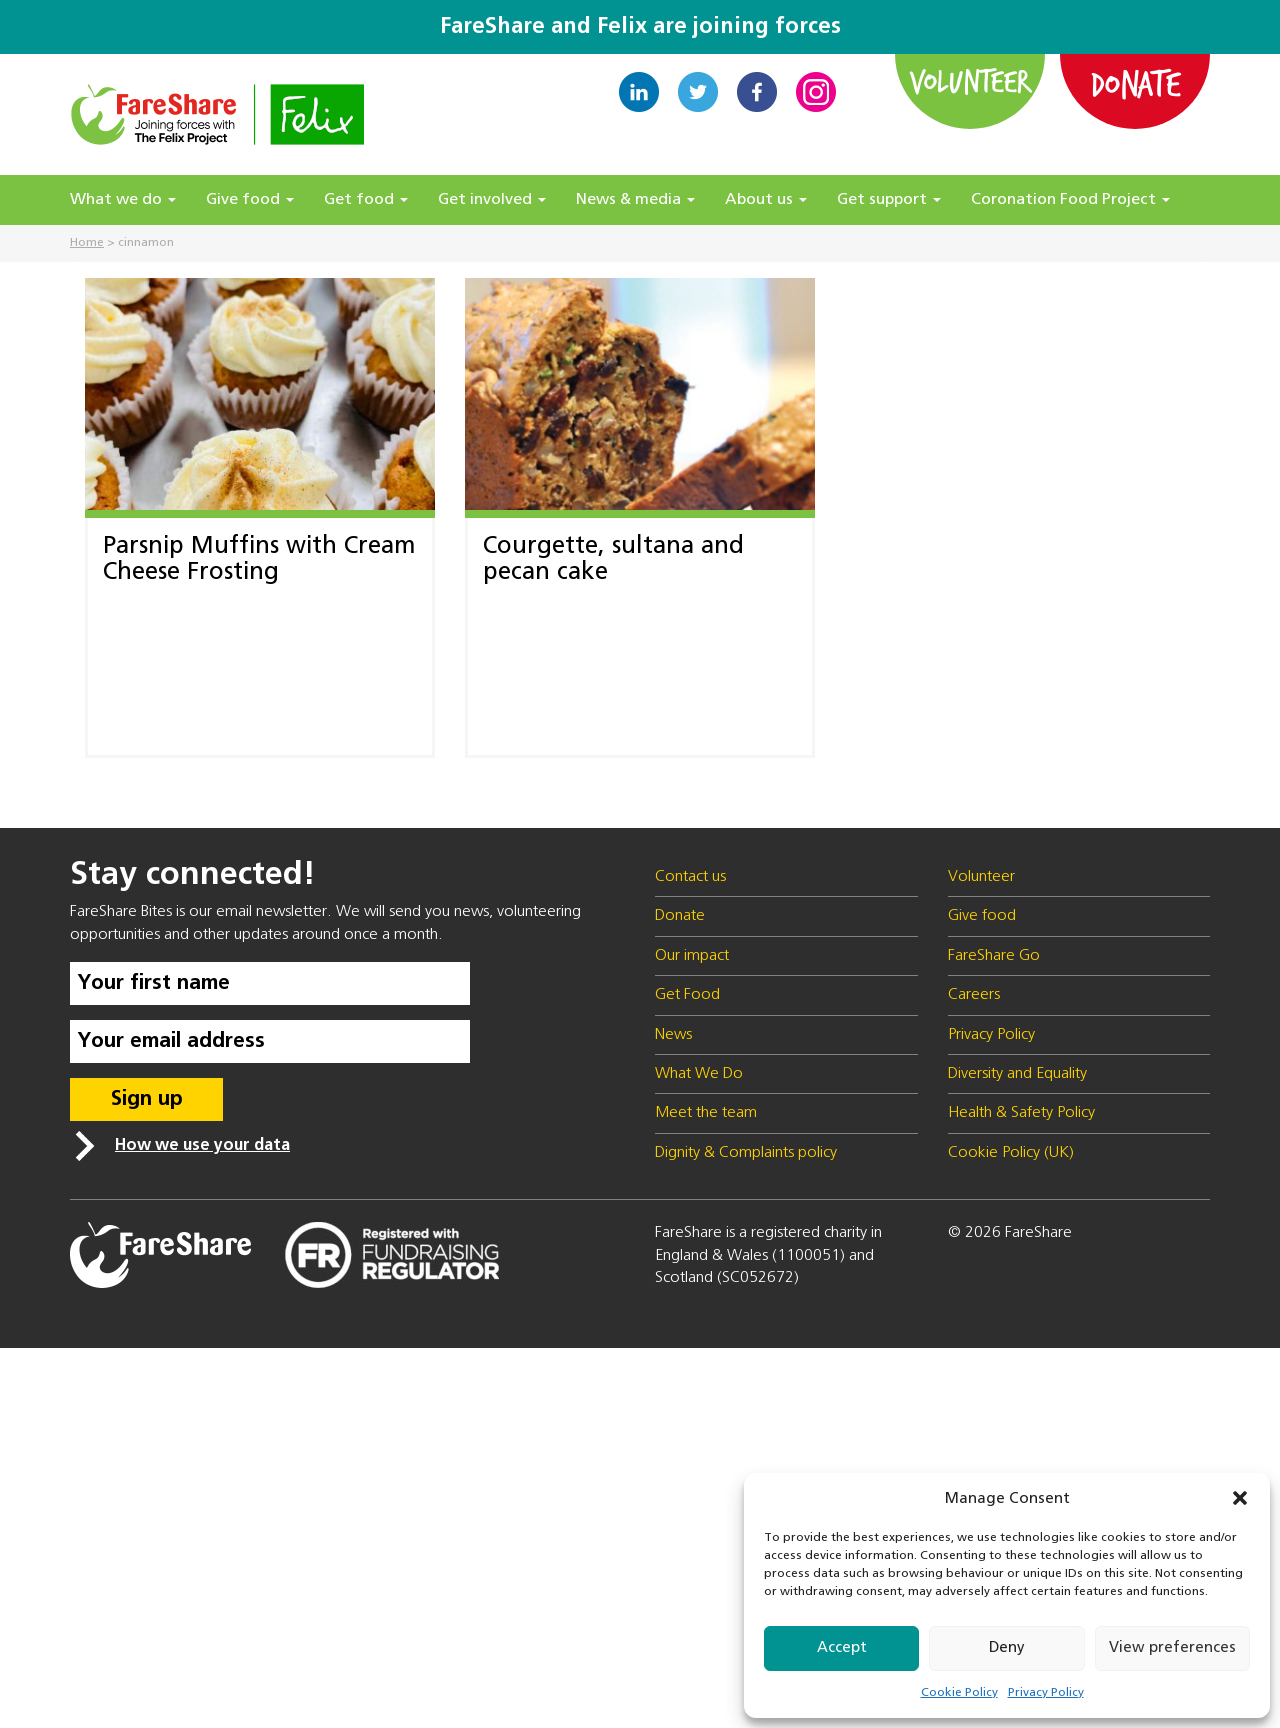 The height and width of the screenshot is (1728, 1280). Describe the element at coordinates (746, 1153) in the screenshot. I see `Dignity & Complaints policy` at that location.